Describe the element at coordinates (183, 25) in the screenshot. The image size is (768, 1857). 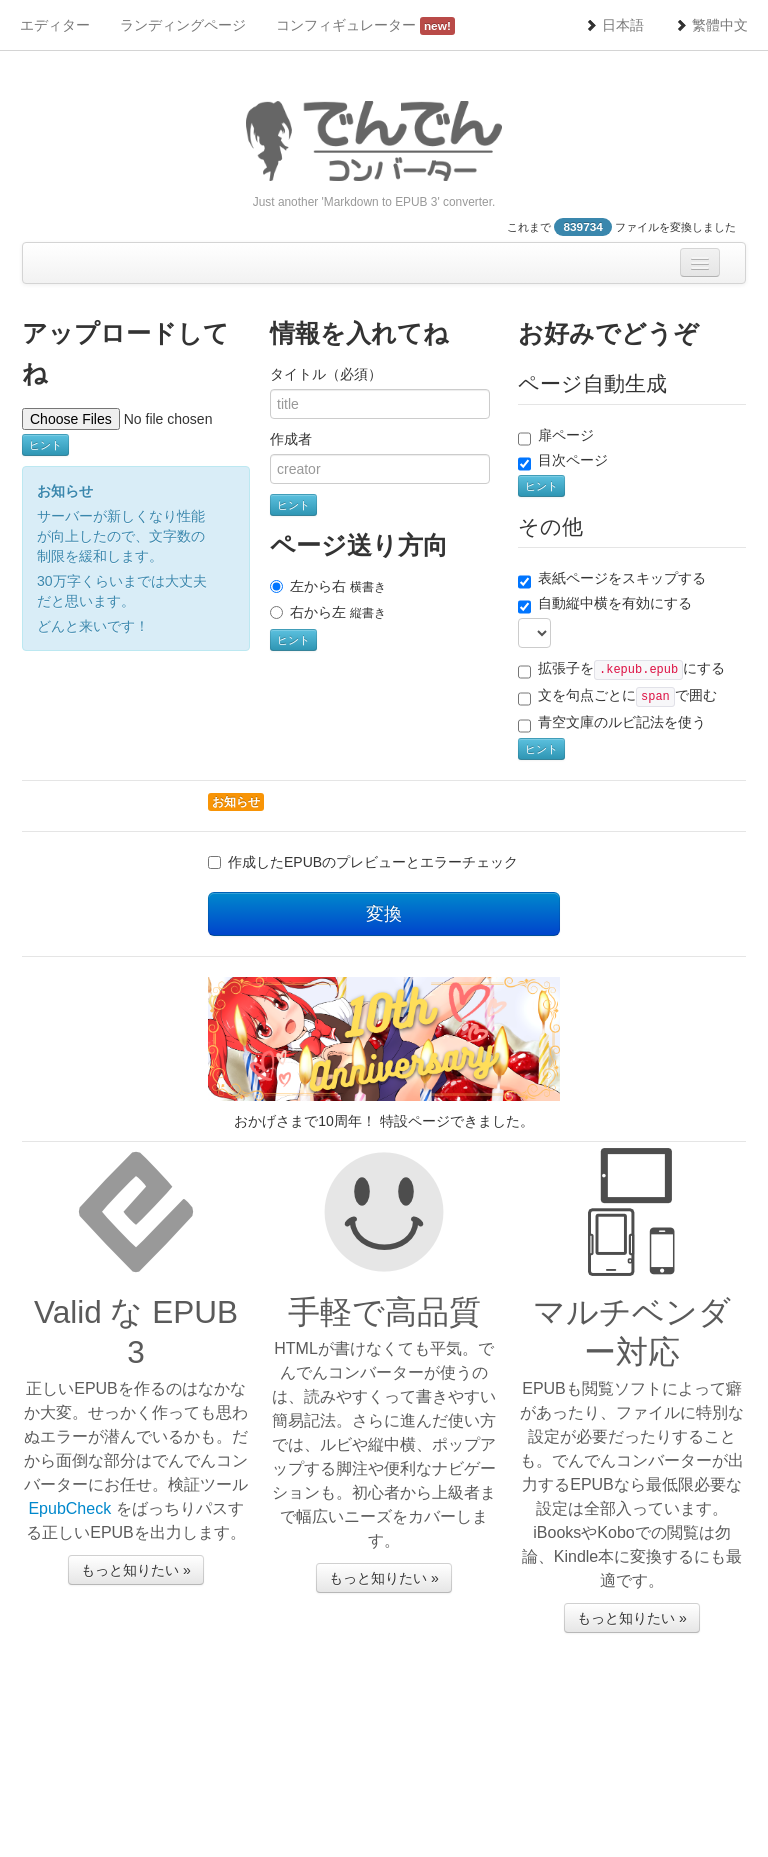
I see `ランディングページ` at that location.